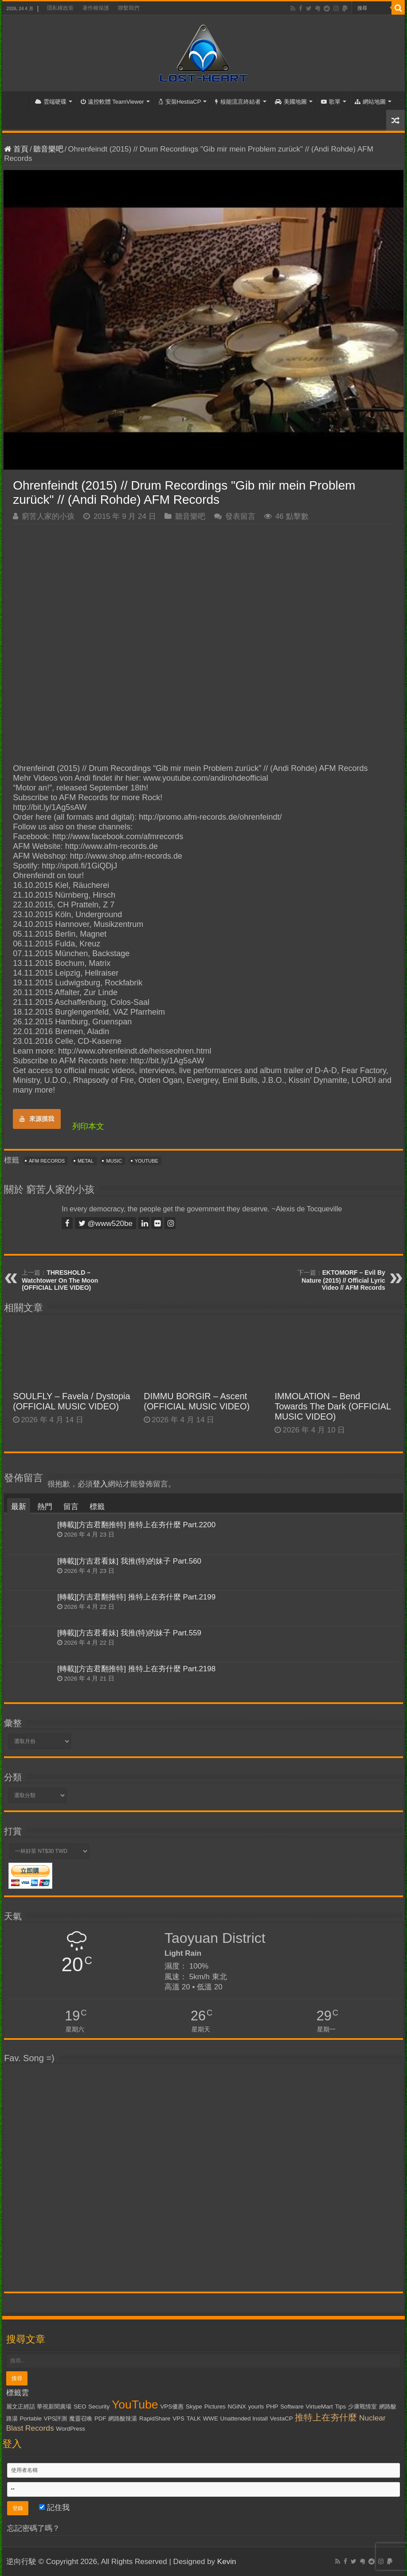 The width and height of the screenshot is (407, 2576). I want to click on YouTube, so click(146, 1160).